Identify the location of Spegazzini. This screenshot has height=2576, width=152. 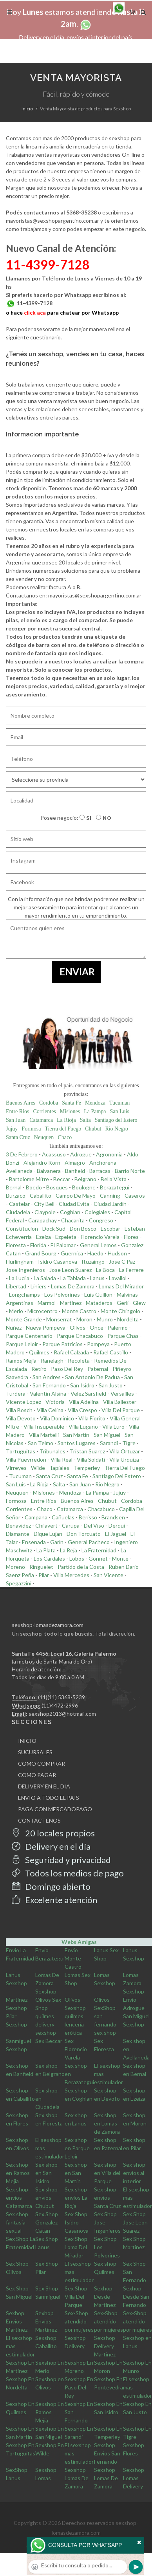
(18, 1583).